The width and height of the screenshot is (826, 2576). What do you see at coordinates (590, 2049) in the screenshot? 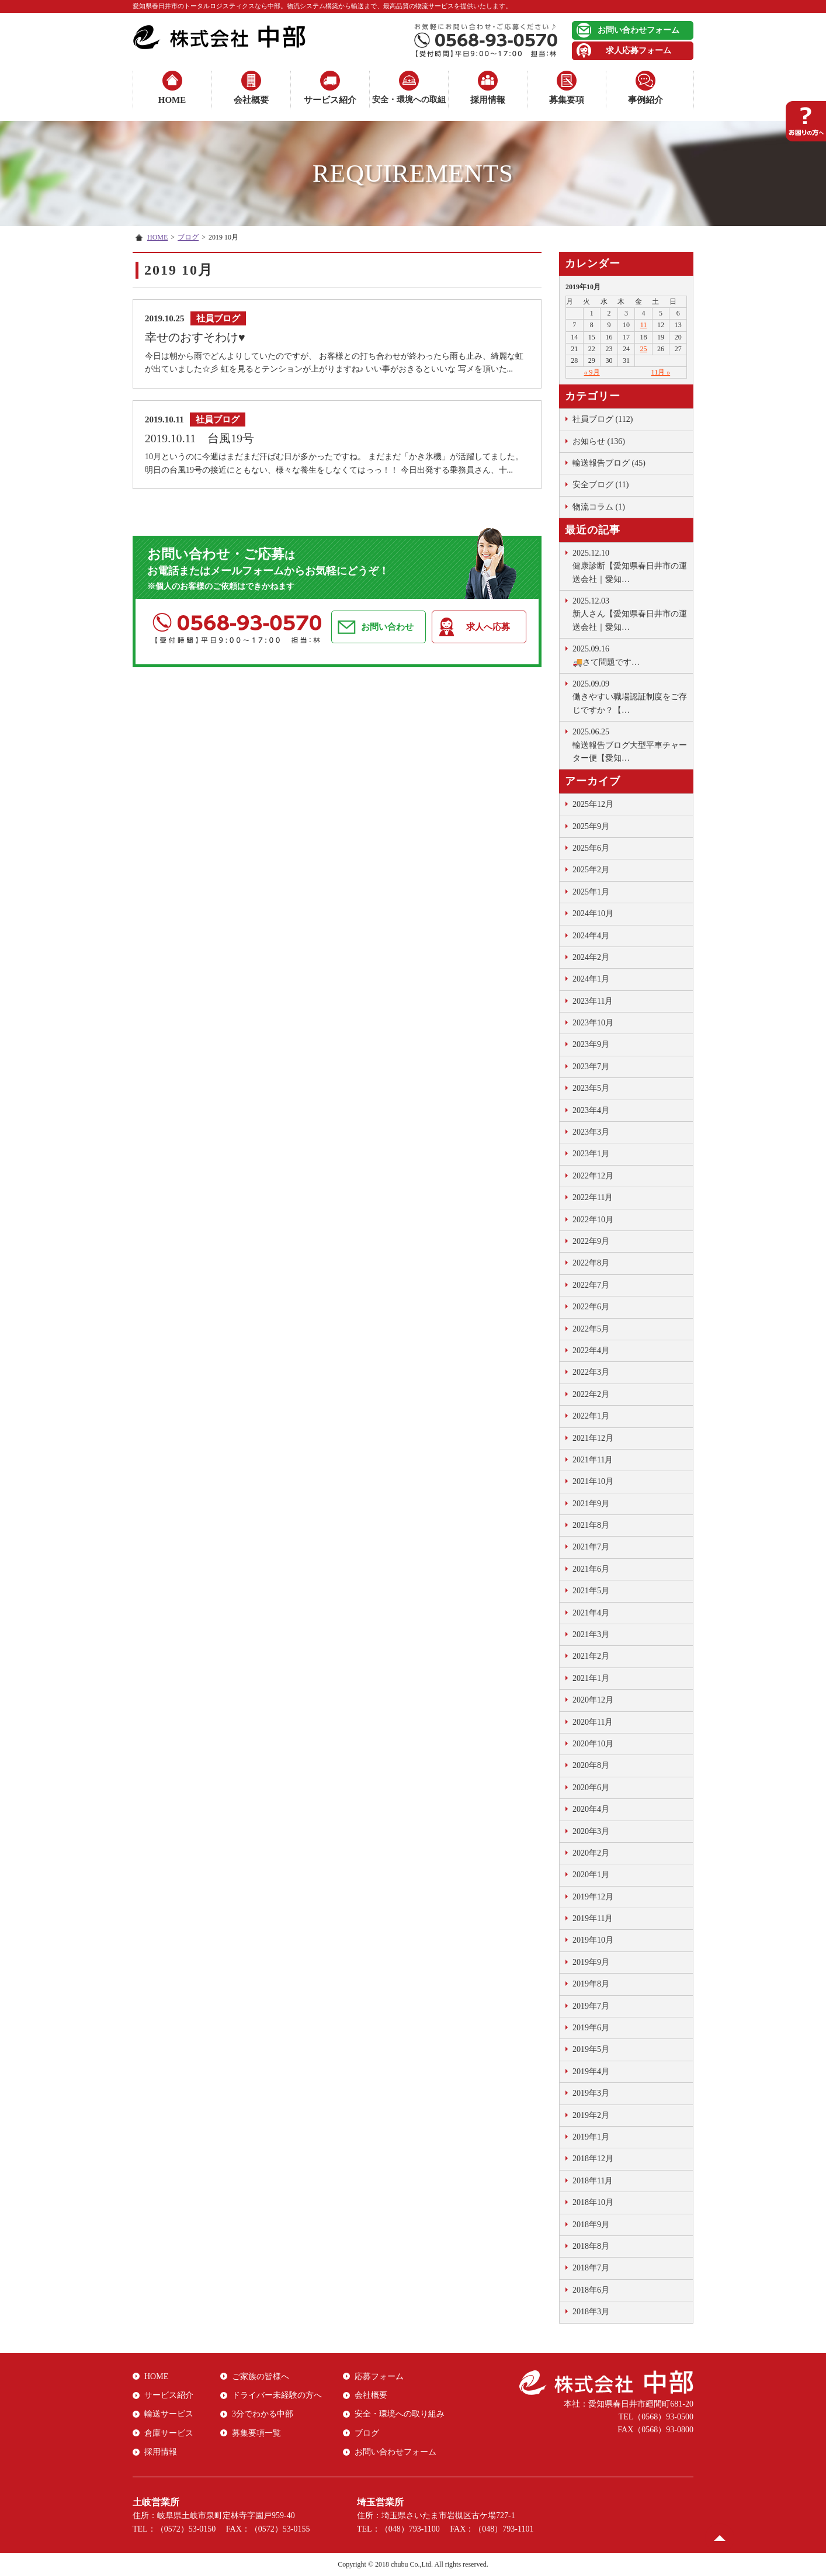
I see `2019年5月` at bounding box center [590, 2049].